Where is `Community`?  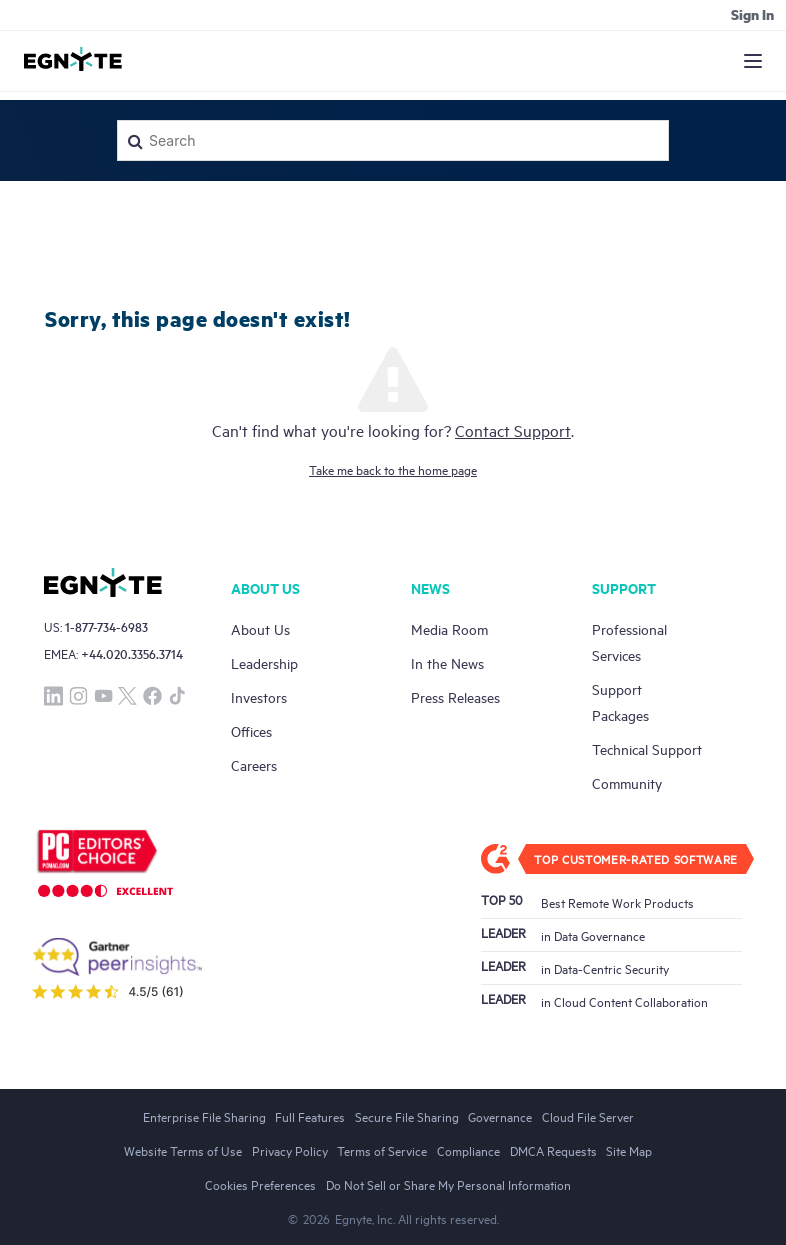
Community is located at coordinates (627, 782).